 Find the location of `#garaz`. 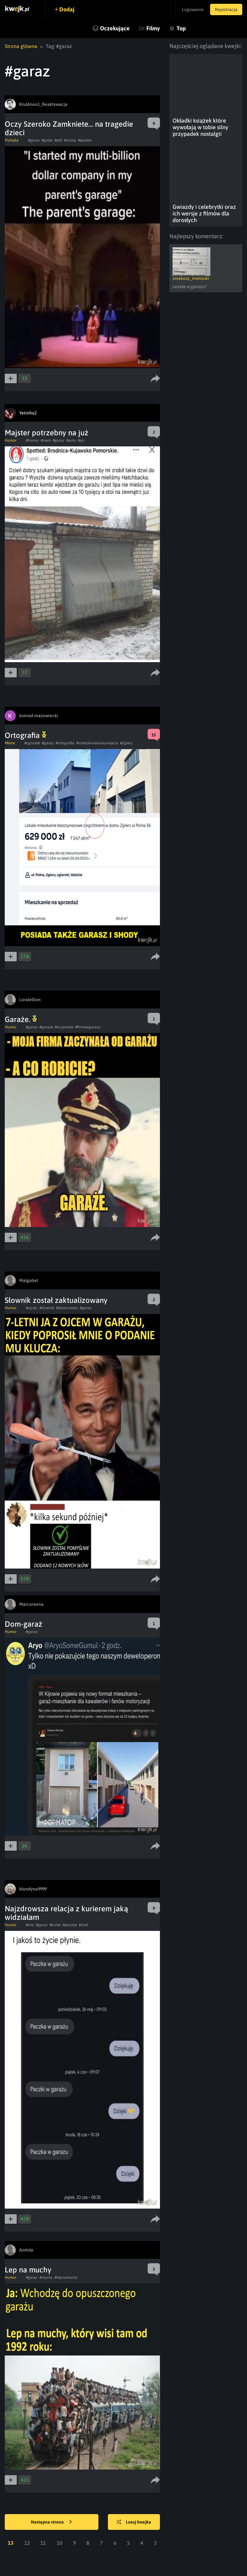

#garaz is located at coordinates (34, 140).